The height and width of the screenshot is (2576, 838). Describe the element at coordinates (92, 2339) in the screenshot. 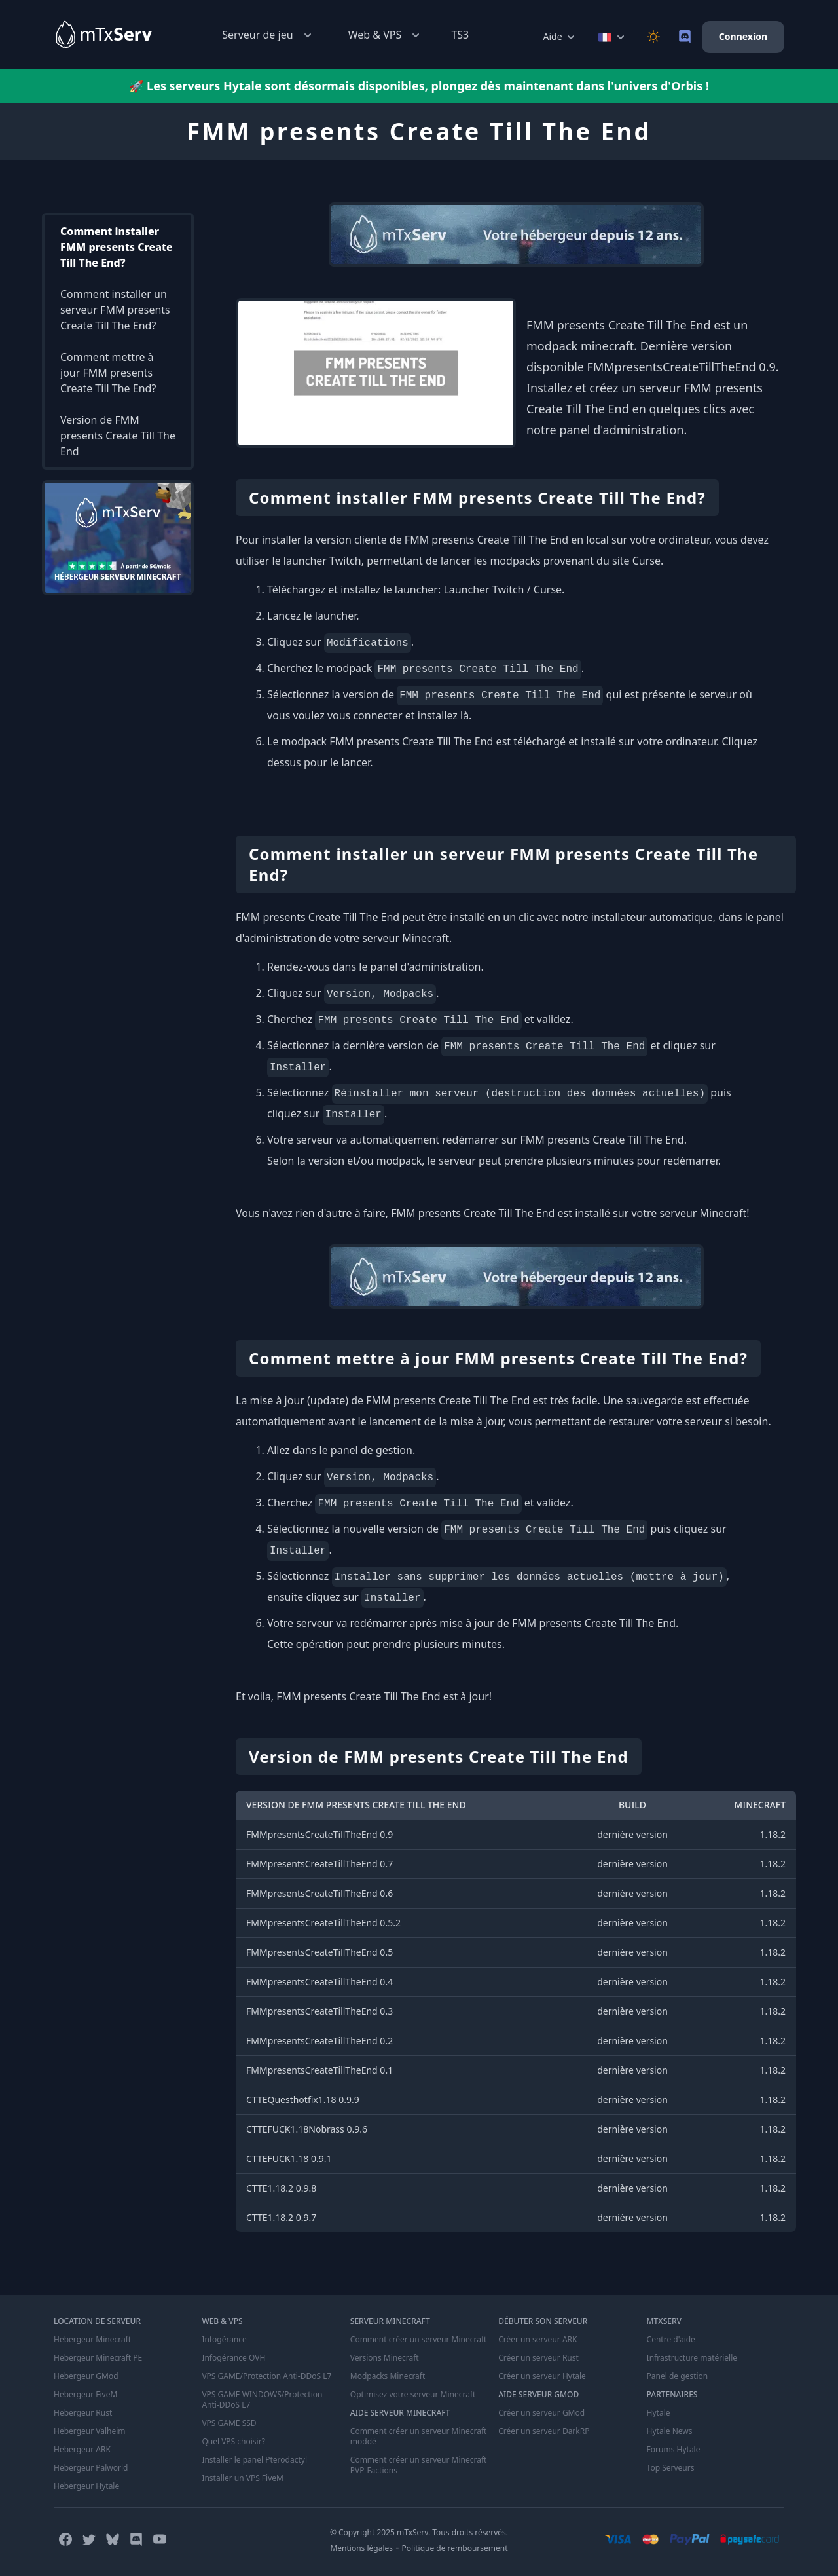

I see `Hebergeur Minecraft` at that location.